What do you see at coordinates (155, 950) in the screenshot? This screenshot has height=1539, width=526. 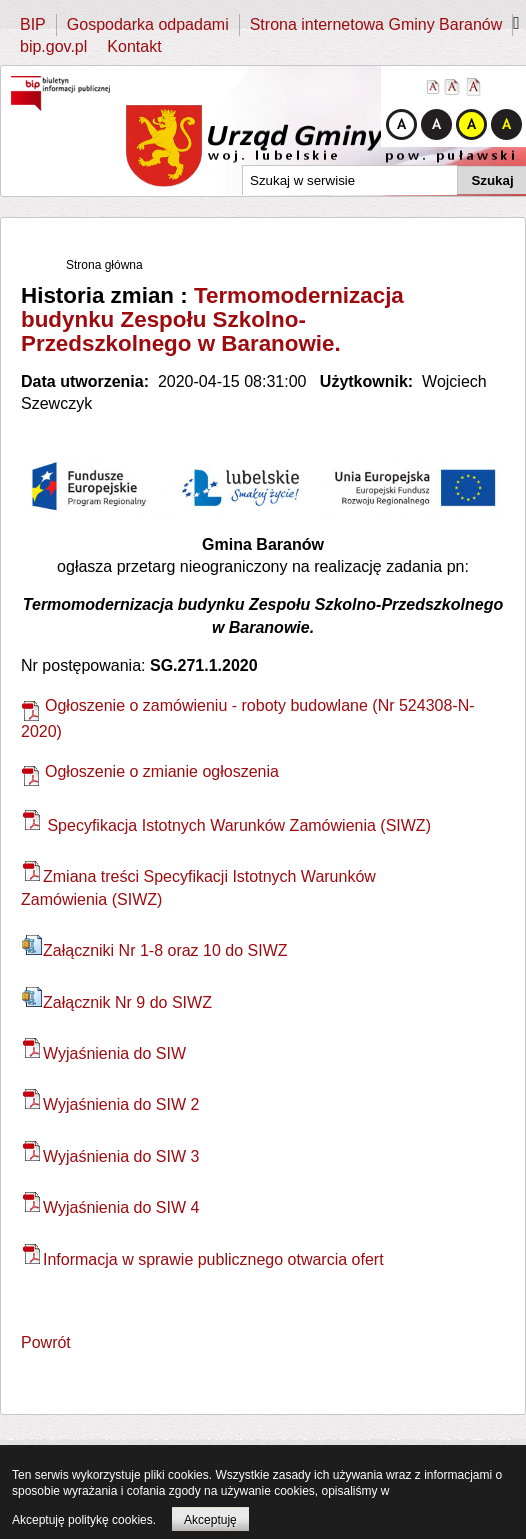 I see `Załączniki Nr 1-8 oraz 10 do SIWZ` at bounding box center [155, 950].